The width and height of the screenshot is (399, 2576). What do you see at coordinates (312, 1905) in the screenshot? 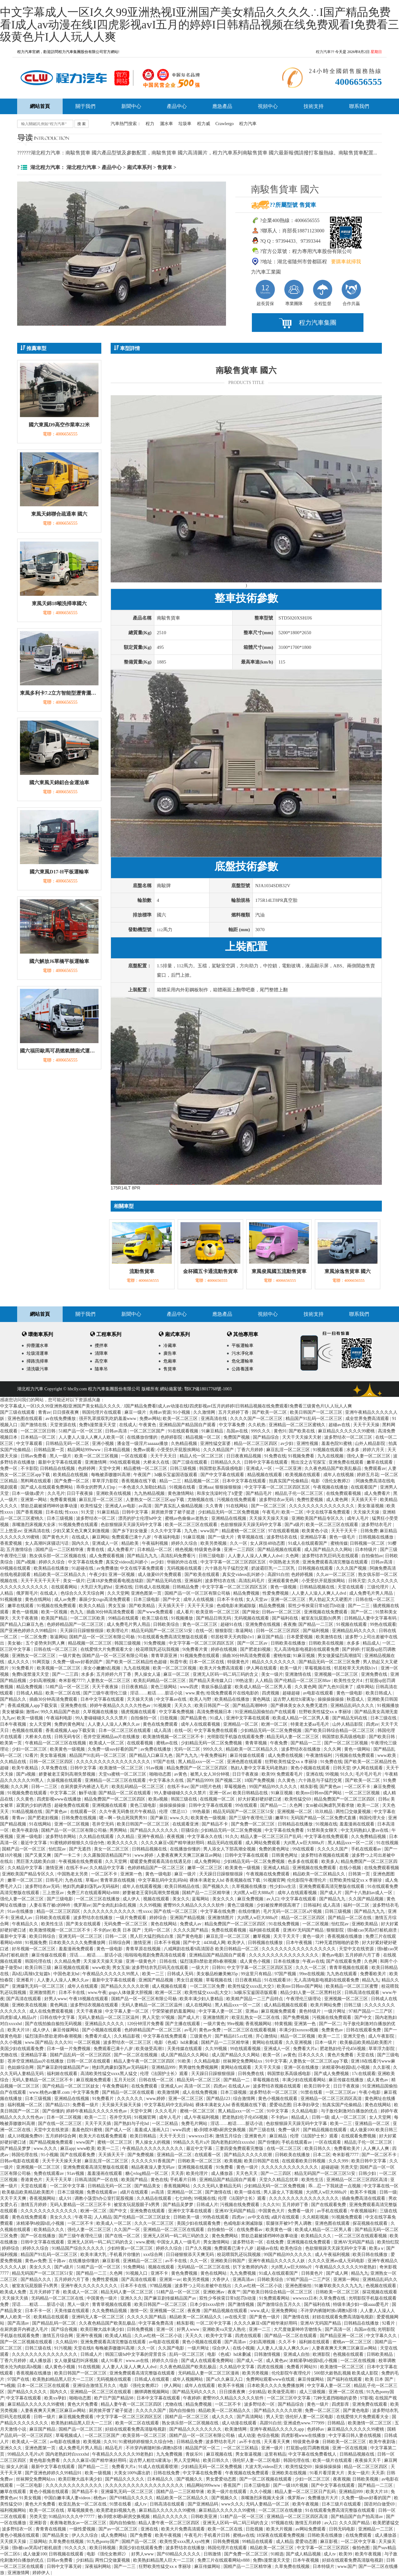
I see `日韩福利` at bounding box center [312, 1905].